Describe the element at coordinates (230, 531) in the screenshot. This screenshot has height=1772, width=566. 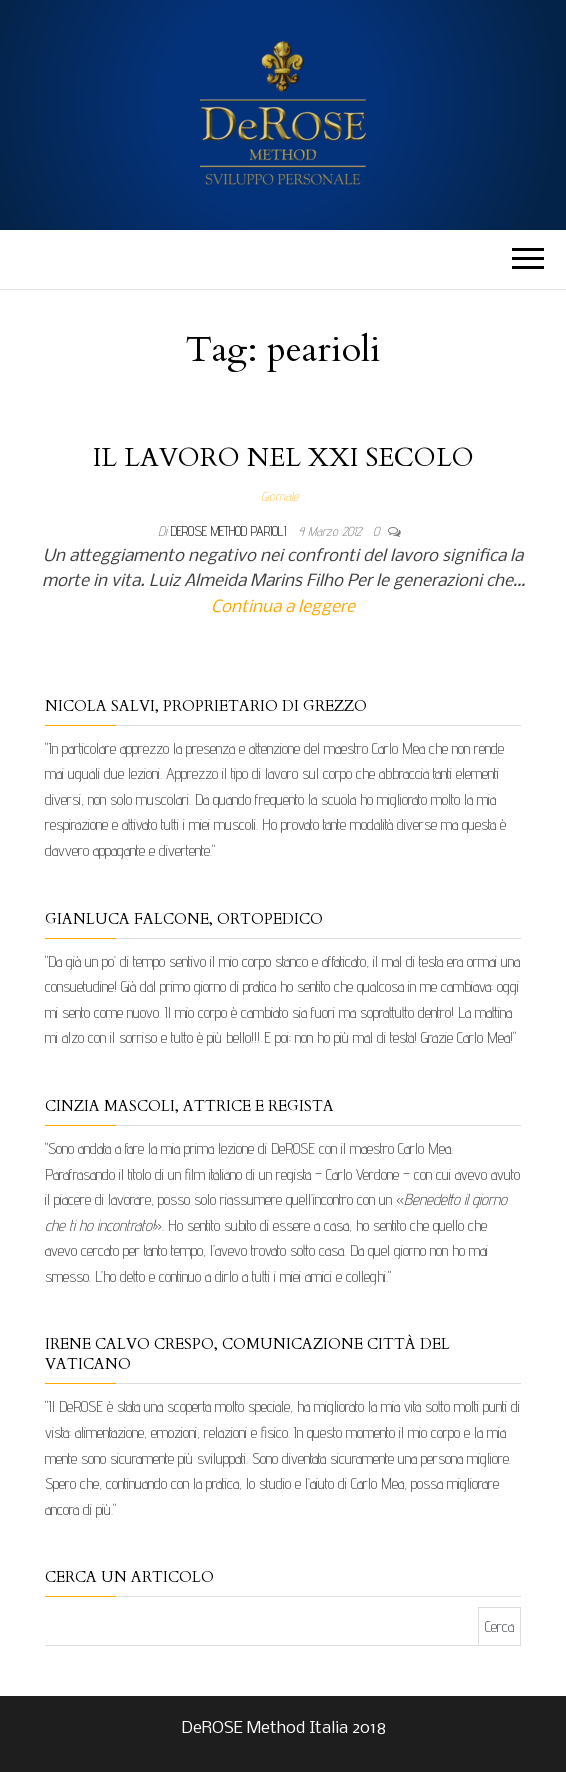
I see `DeRose Method Parioli` at that location.